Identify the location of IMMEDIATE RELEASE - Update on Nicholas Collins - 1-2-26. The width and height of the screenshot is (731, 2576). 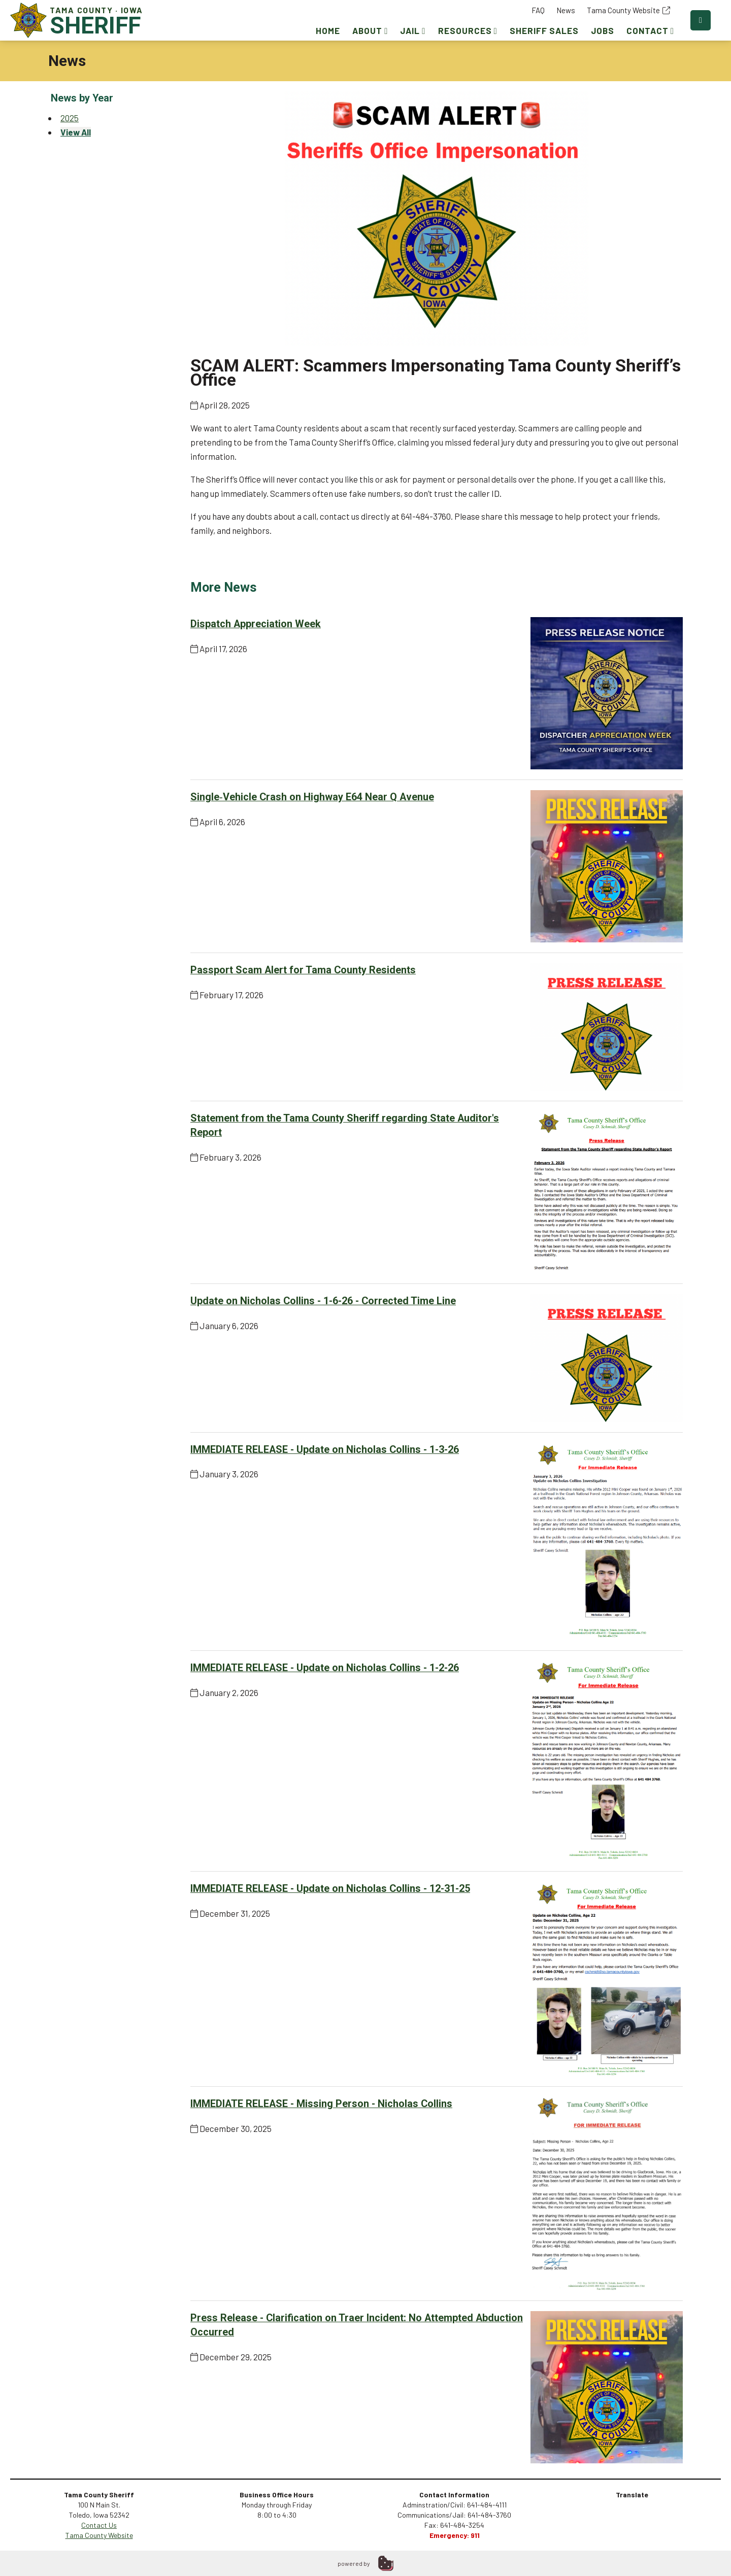
(324, 1668).